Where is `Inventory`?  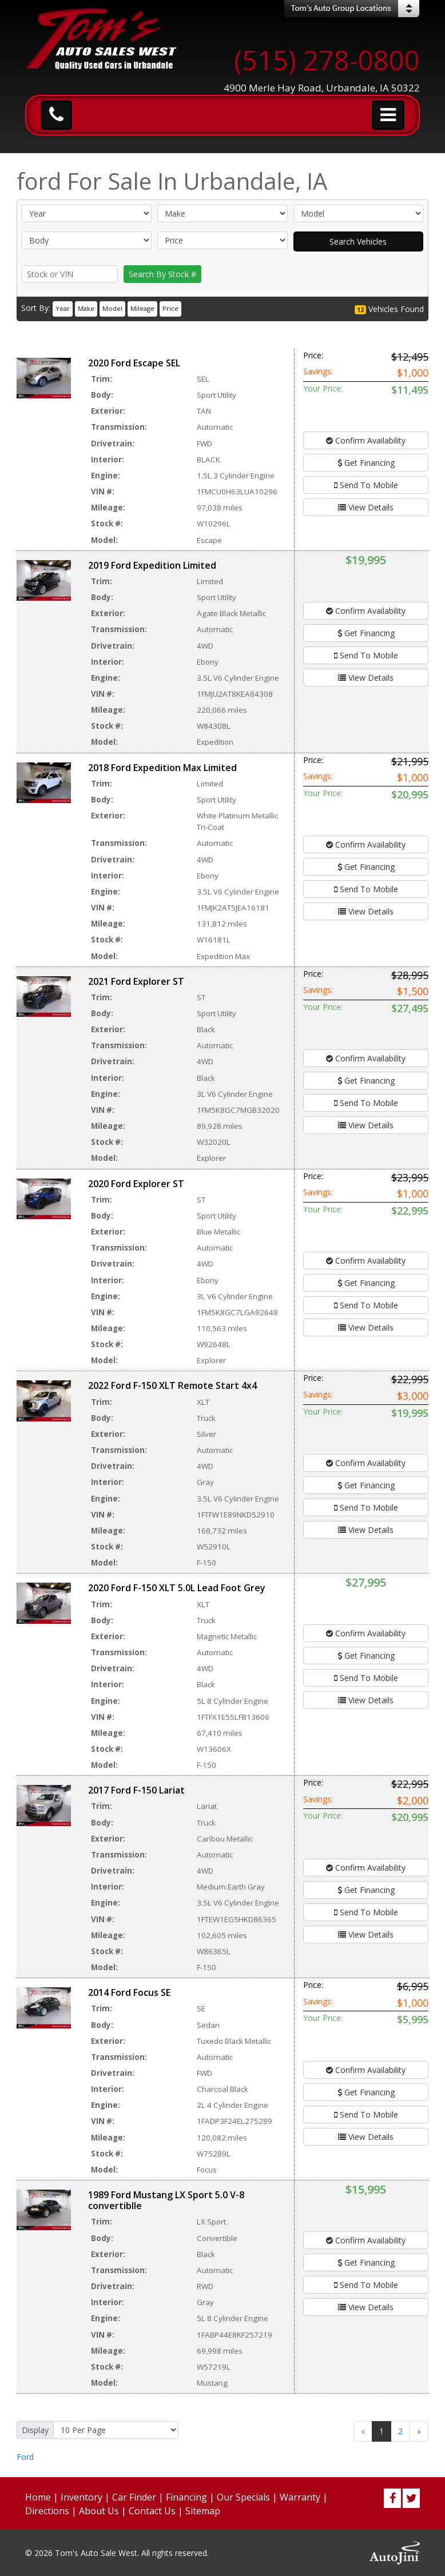 Inventory is located at coordinates (81, 2497).